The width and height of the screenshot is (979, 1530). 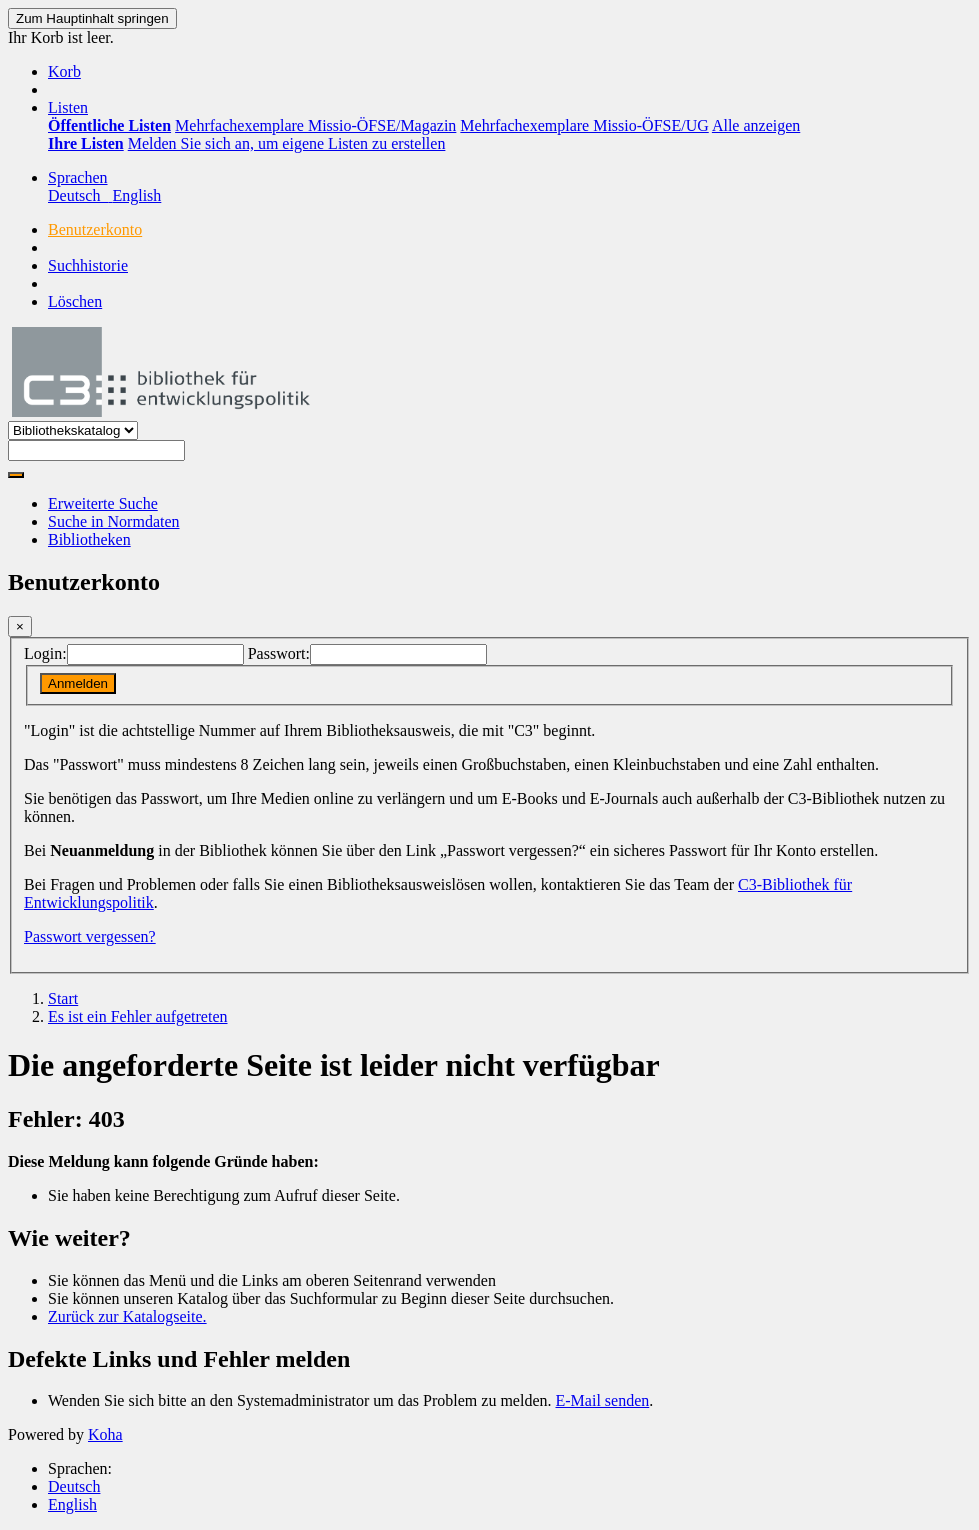 I want to click on Zum Hauptinhalt springen, so click(x=92, y=18).